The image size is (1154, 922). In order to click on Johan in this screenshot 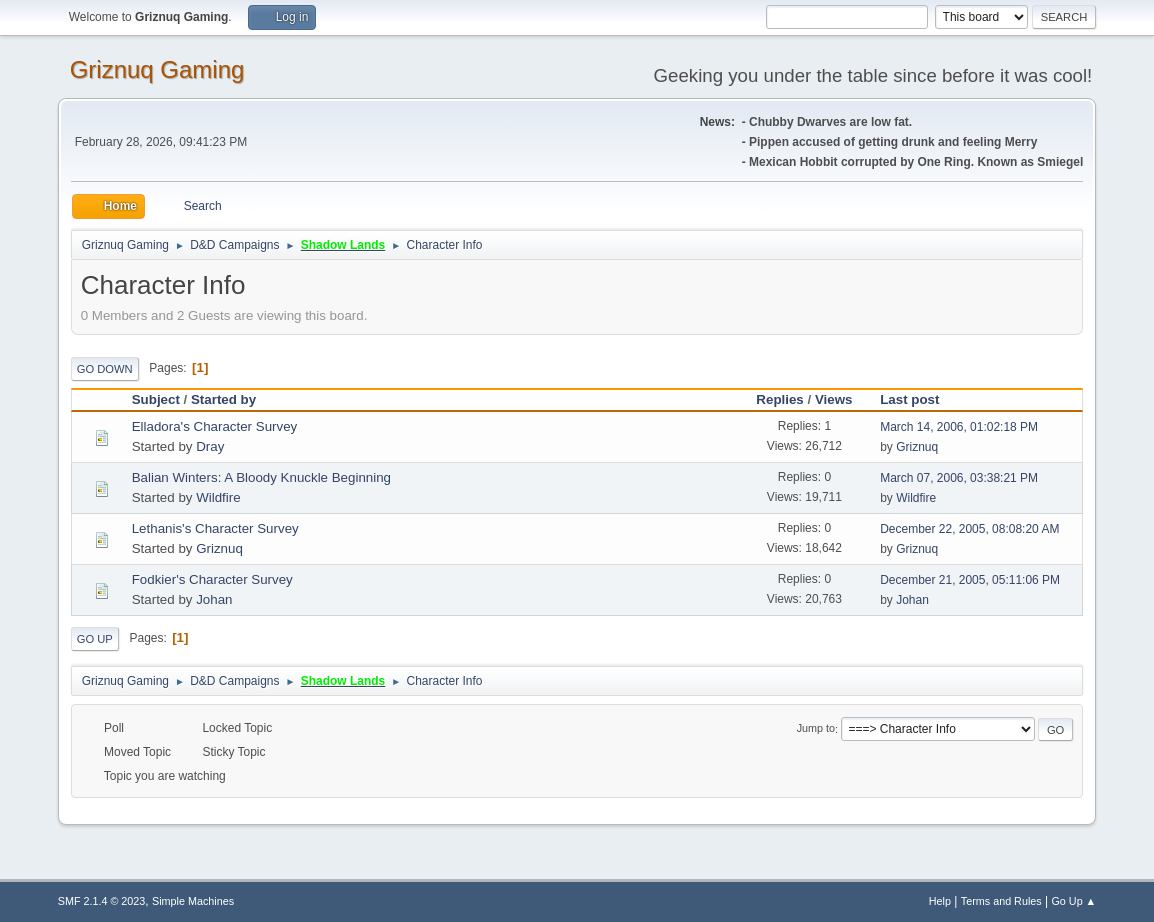, I will do `click(214, 599)`.